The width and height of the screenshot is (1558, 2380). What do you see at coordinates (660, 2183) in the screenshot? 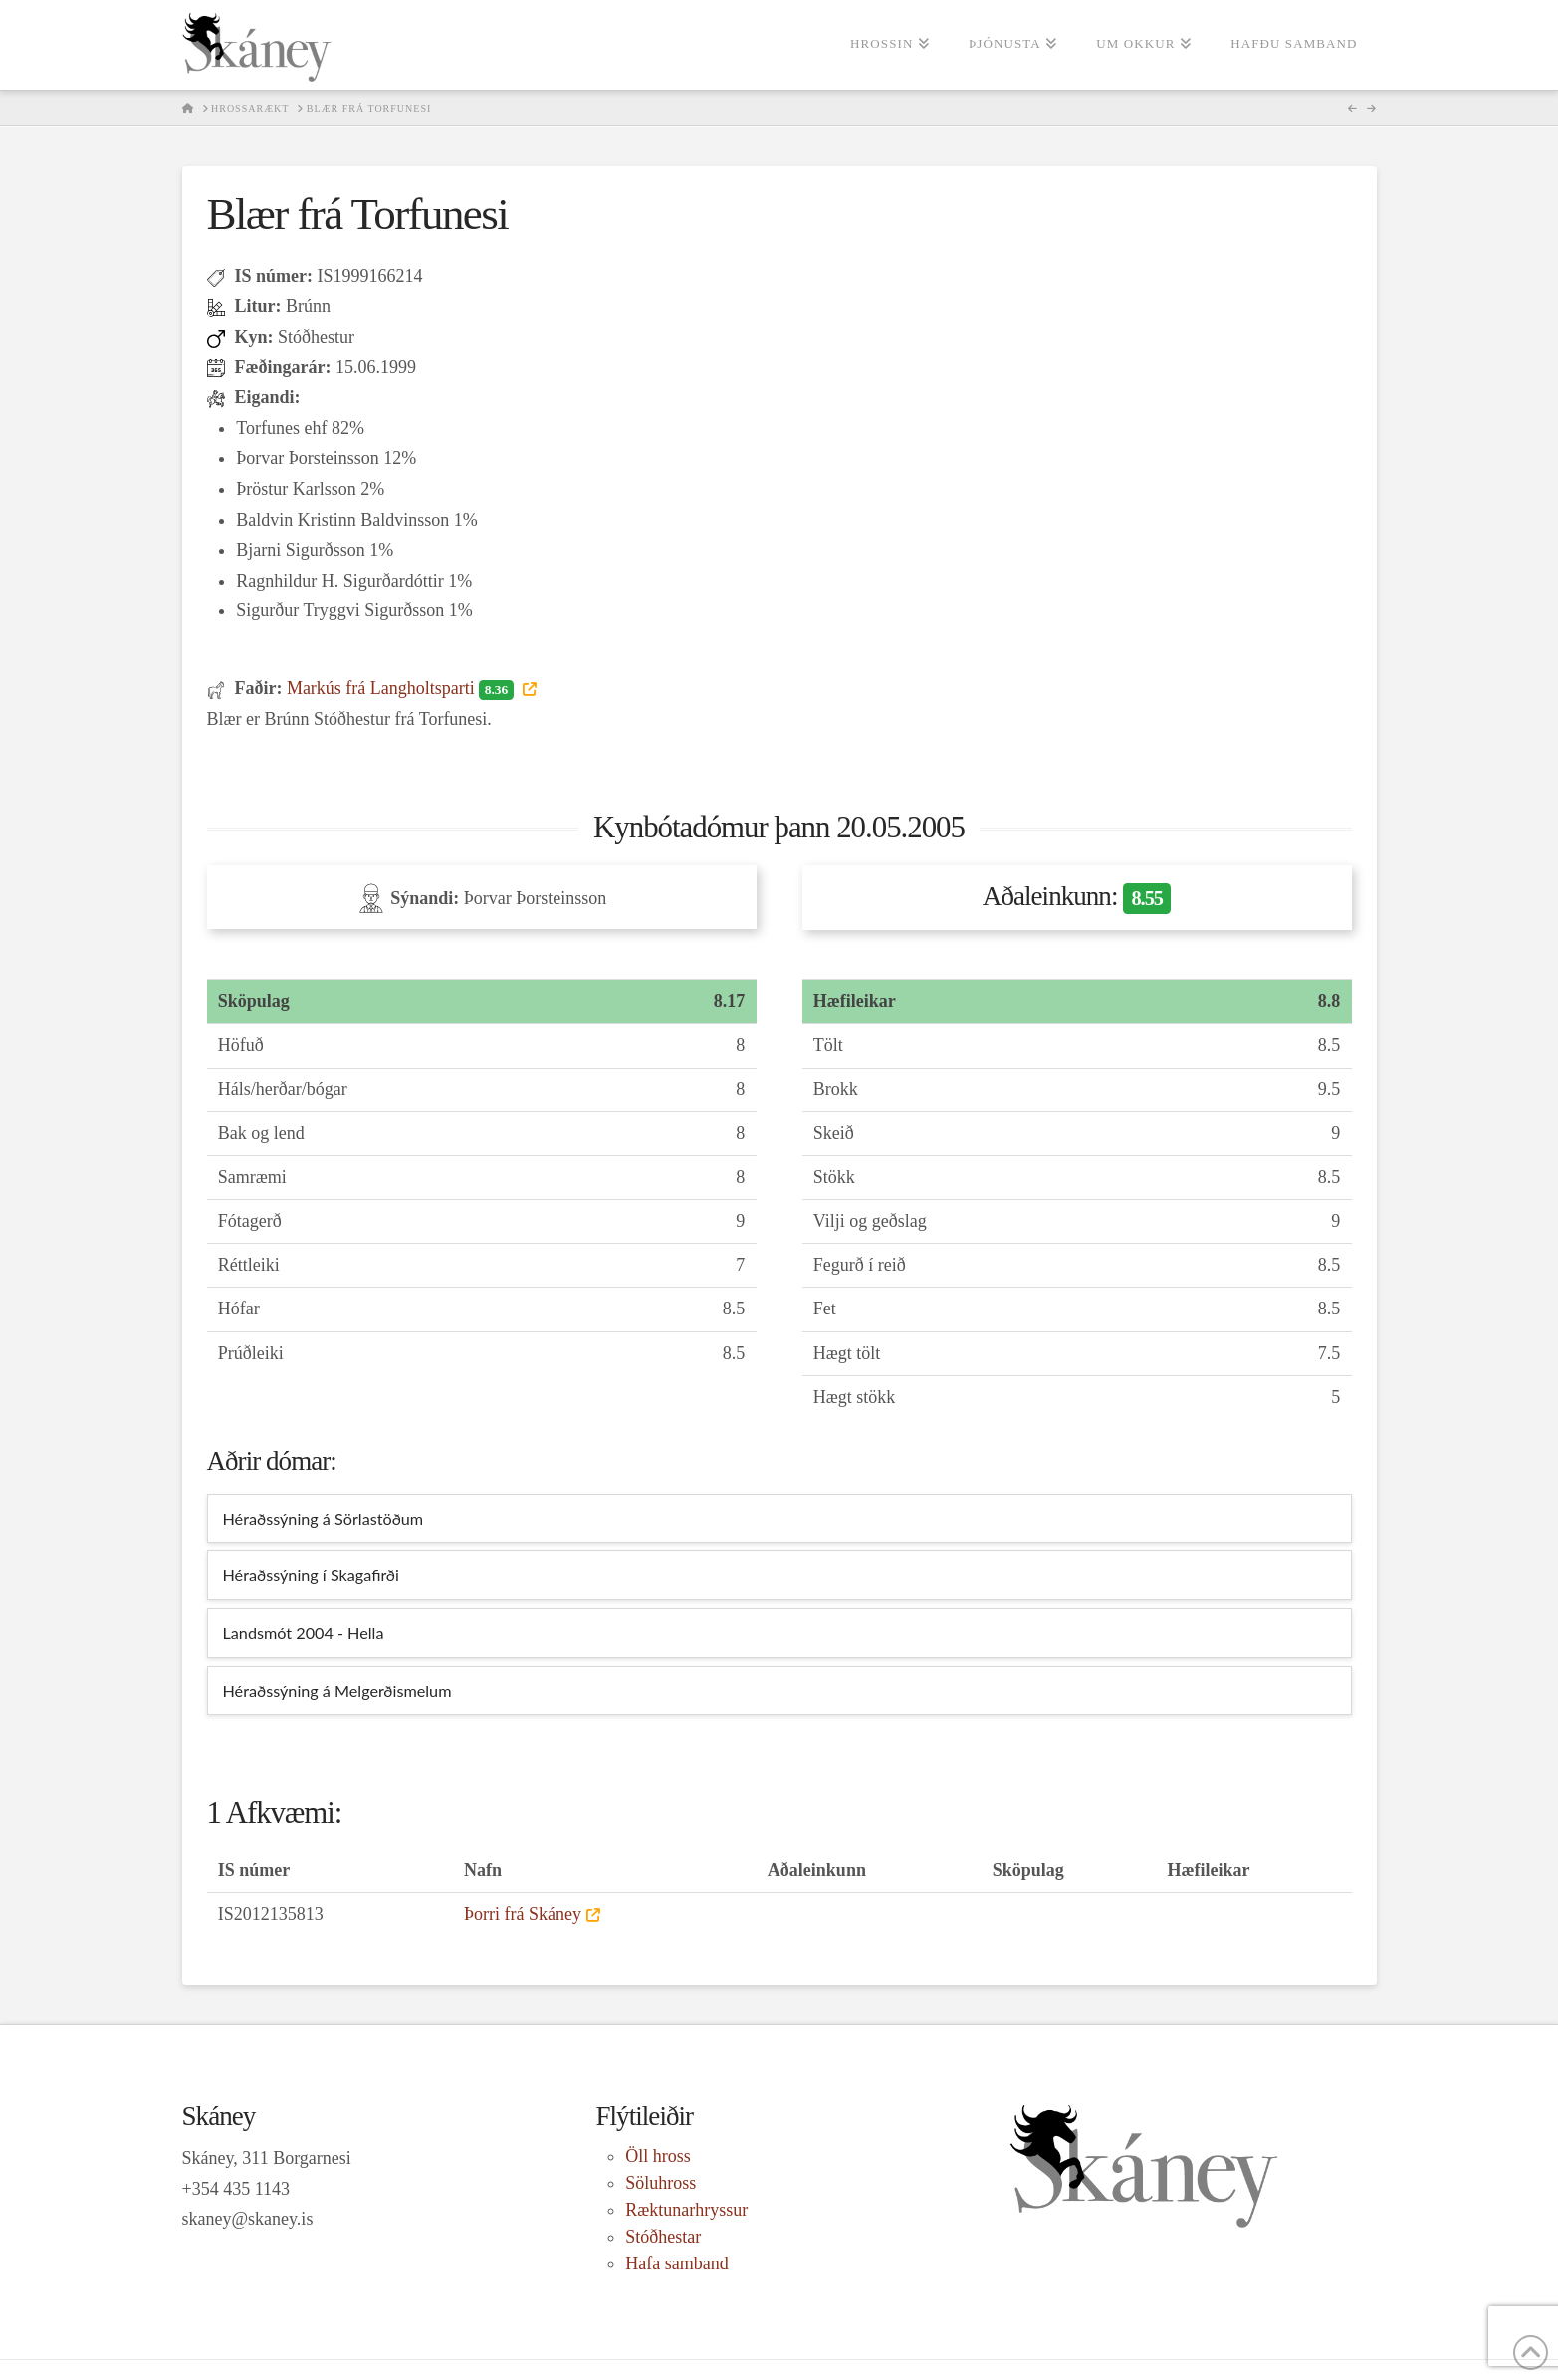
I see `Söluhross` at bounding box center [660, 2183].